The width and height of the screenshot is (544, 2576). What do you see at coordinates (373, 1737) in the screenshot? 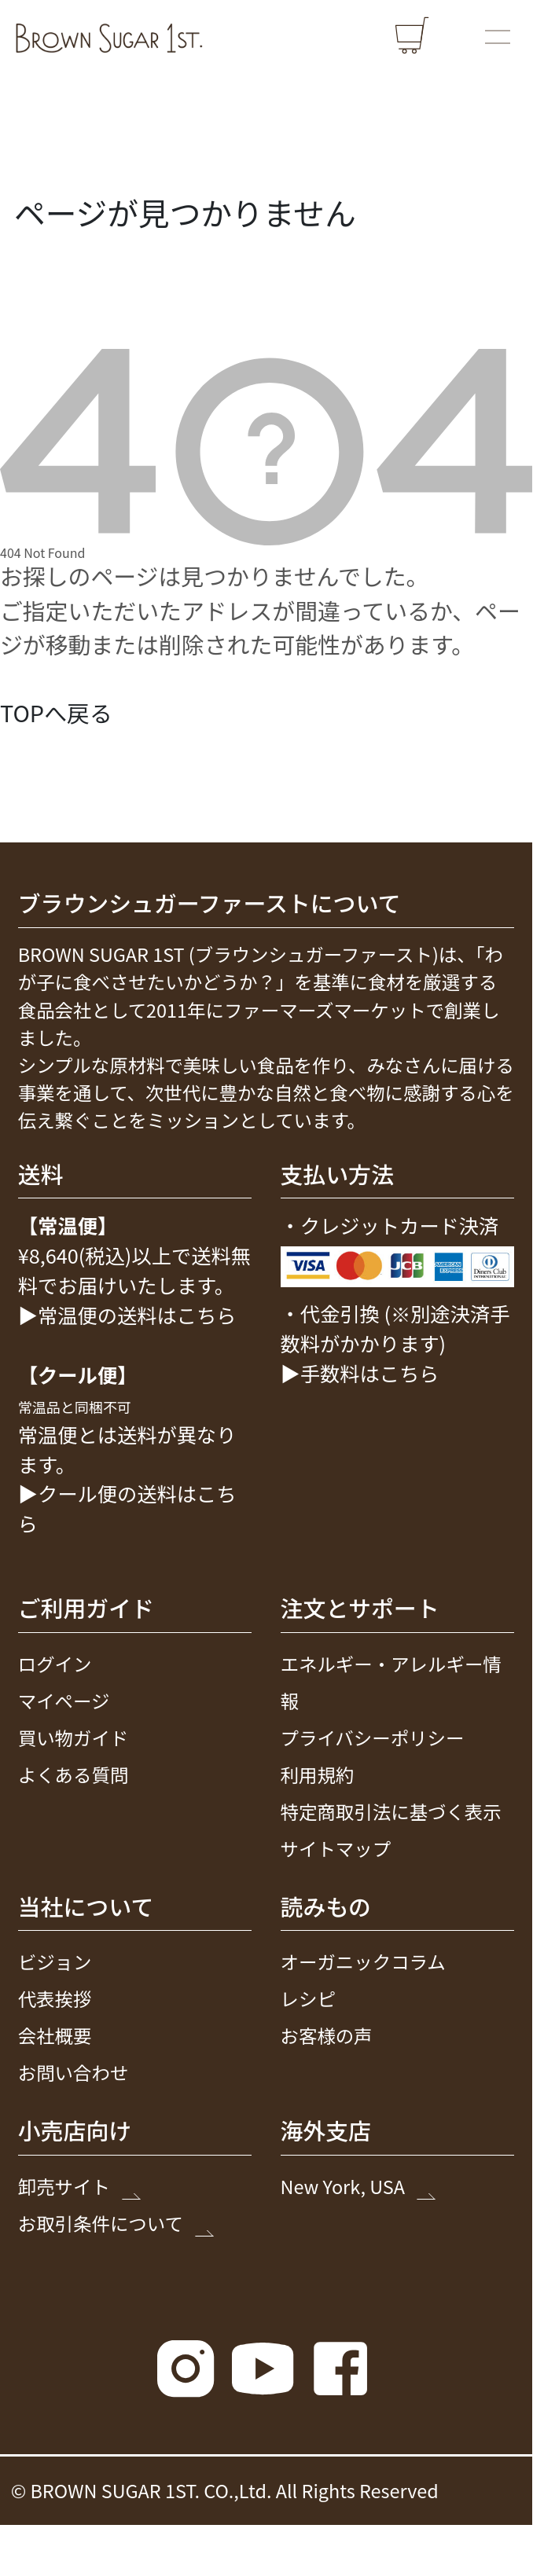
I see `プライバシーポリシー` at bounding box center [373, 1737].